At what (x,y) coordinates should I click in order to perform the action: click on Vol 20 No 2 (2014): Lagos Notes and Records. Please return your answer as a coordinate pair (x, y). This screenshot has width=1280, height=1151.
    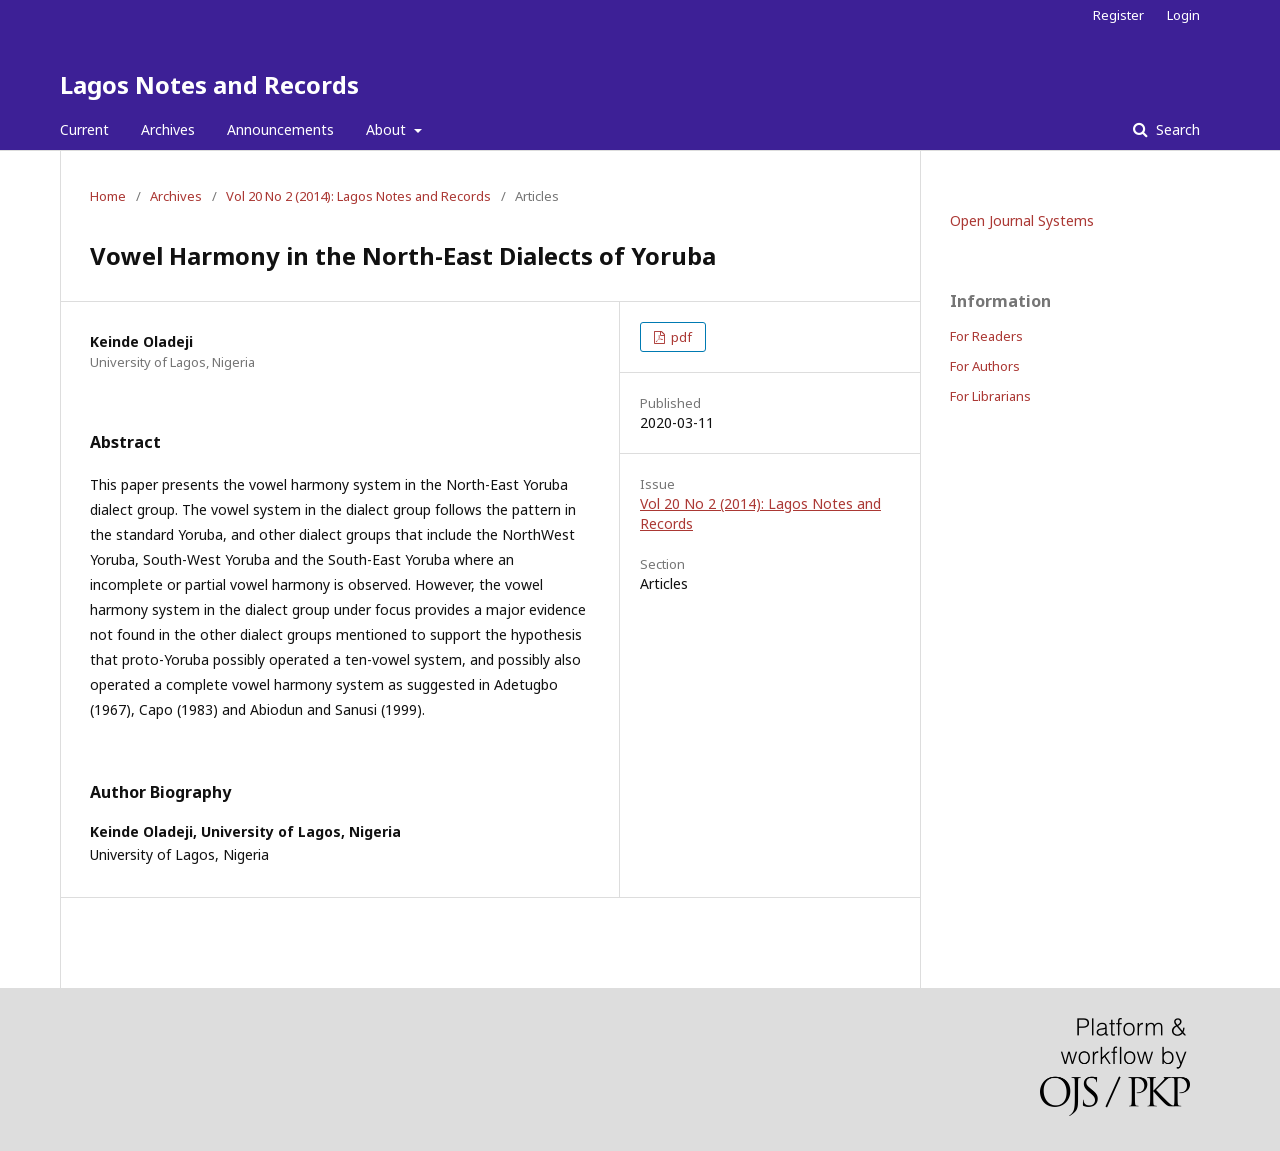
    Looking at the image, I should click on (358, 196).